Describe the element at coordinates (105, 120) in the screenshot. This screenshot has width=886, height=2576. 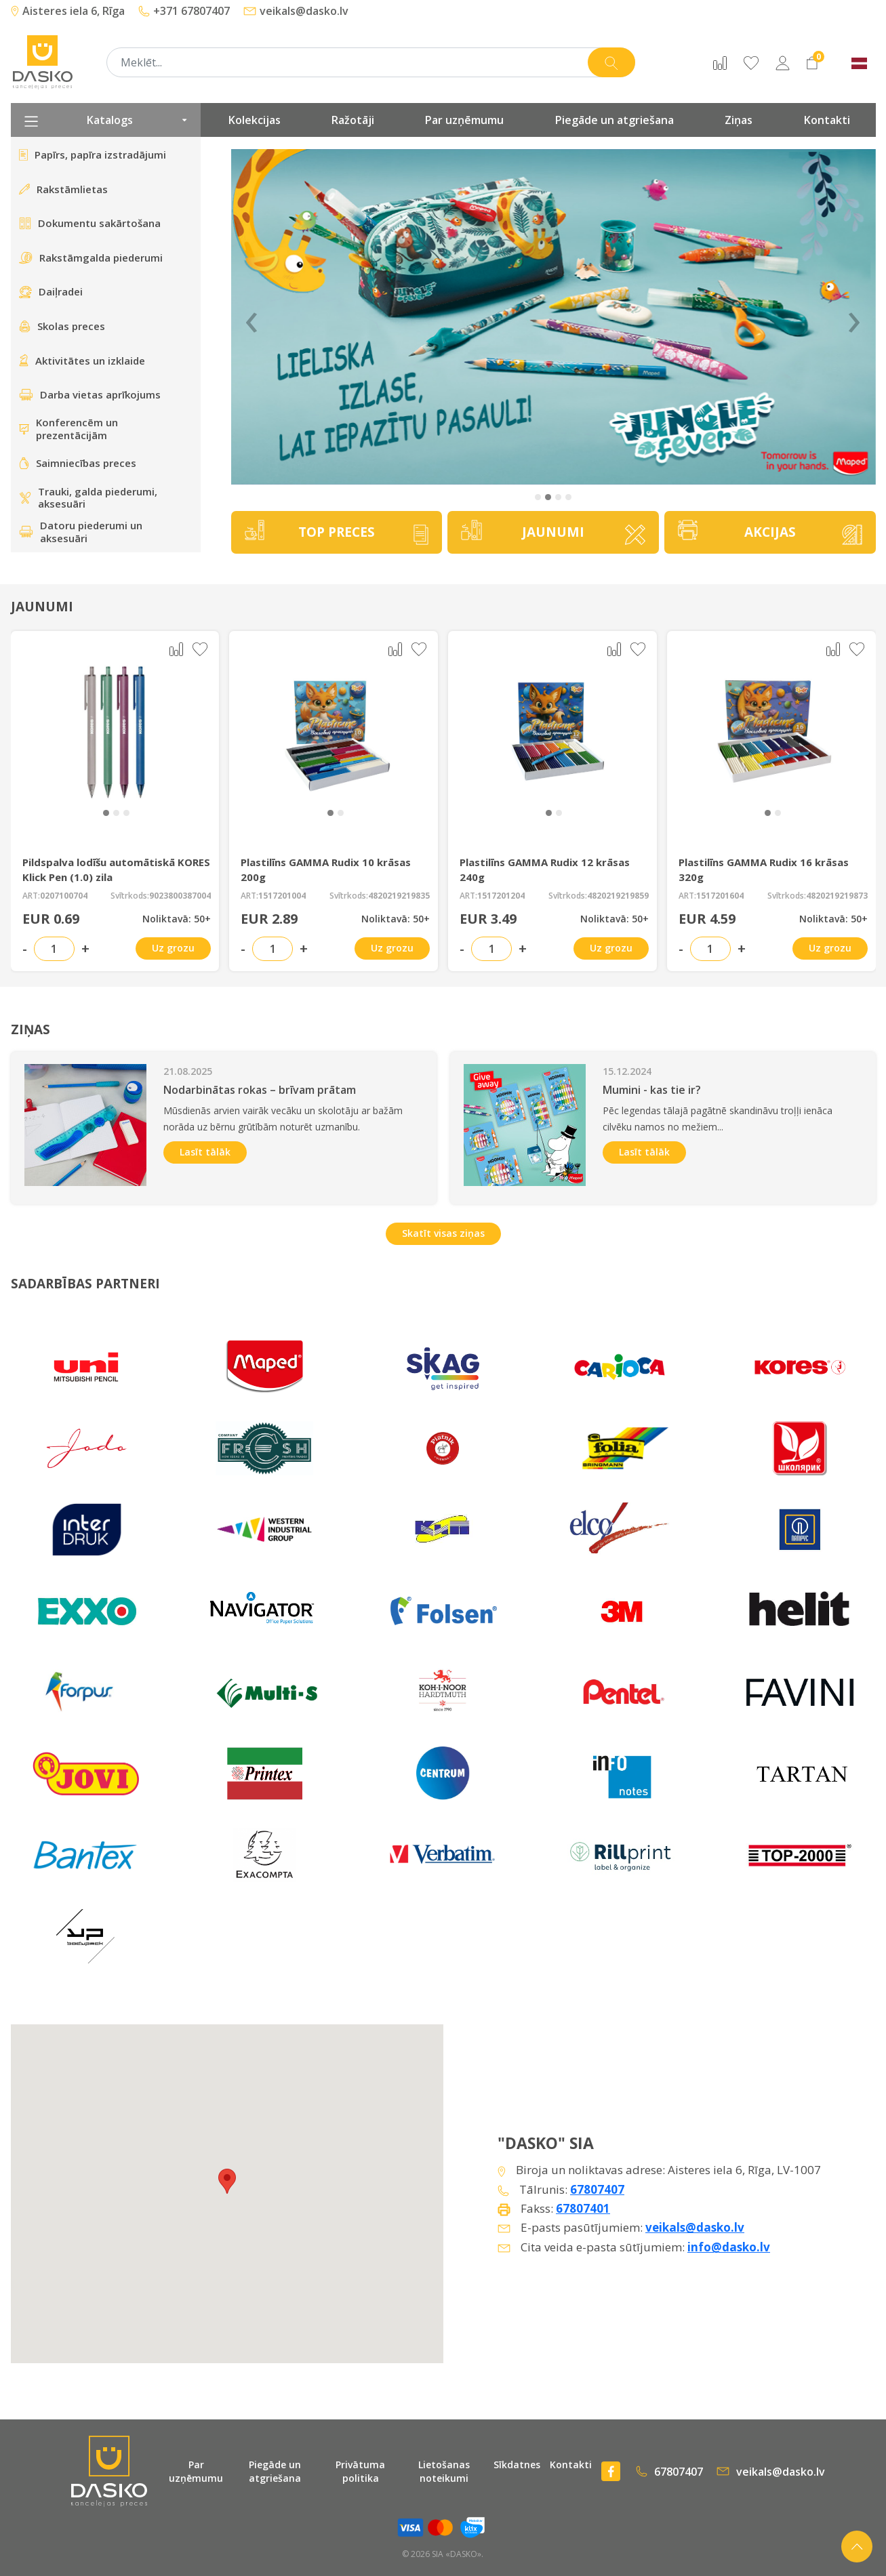
I see `Katalogs [presentation]` at that location.